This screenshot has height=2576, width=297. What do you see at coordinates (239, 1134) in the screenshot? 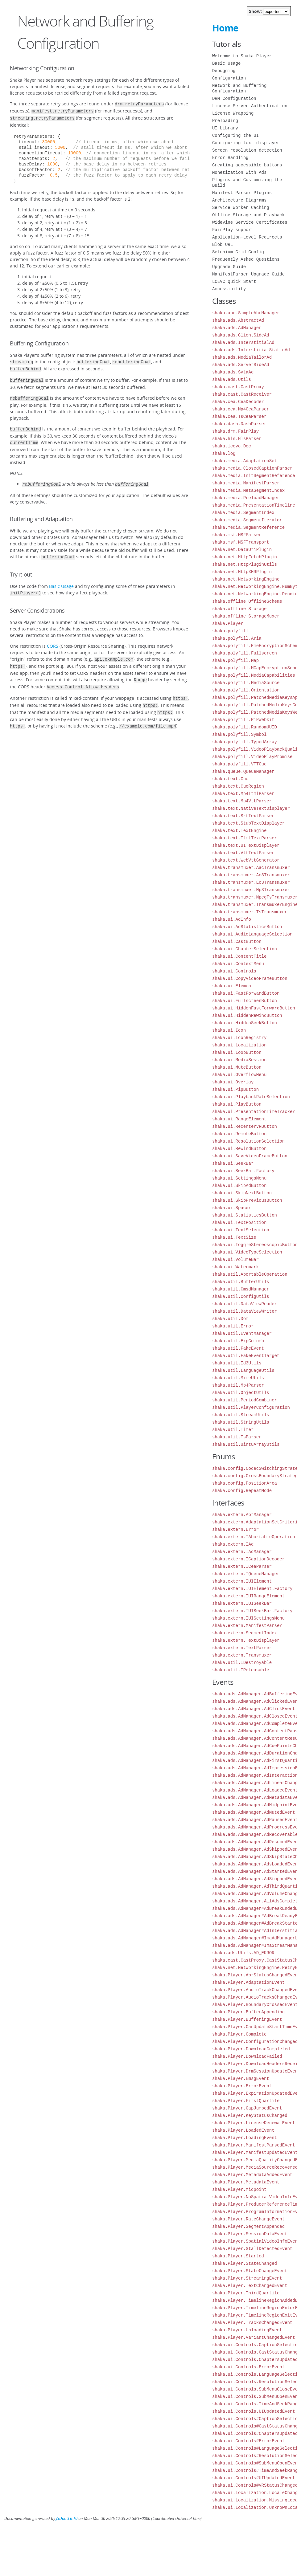
I see `shaka.ui.RemoteButton` at bounding box center [239, 1134].